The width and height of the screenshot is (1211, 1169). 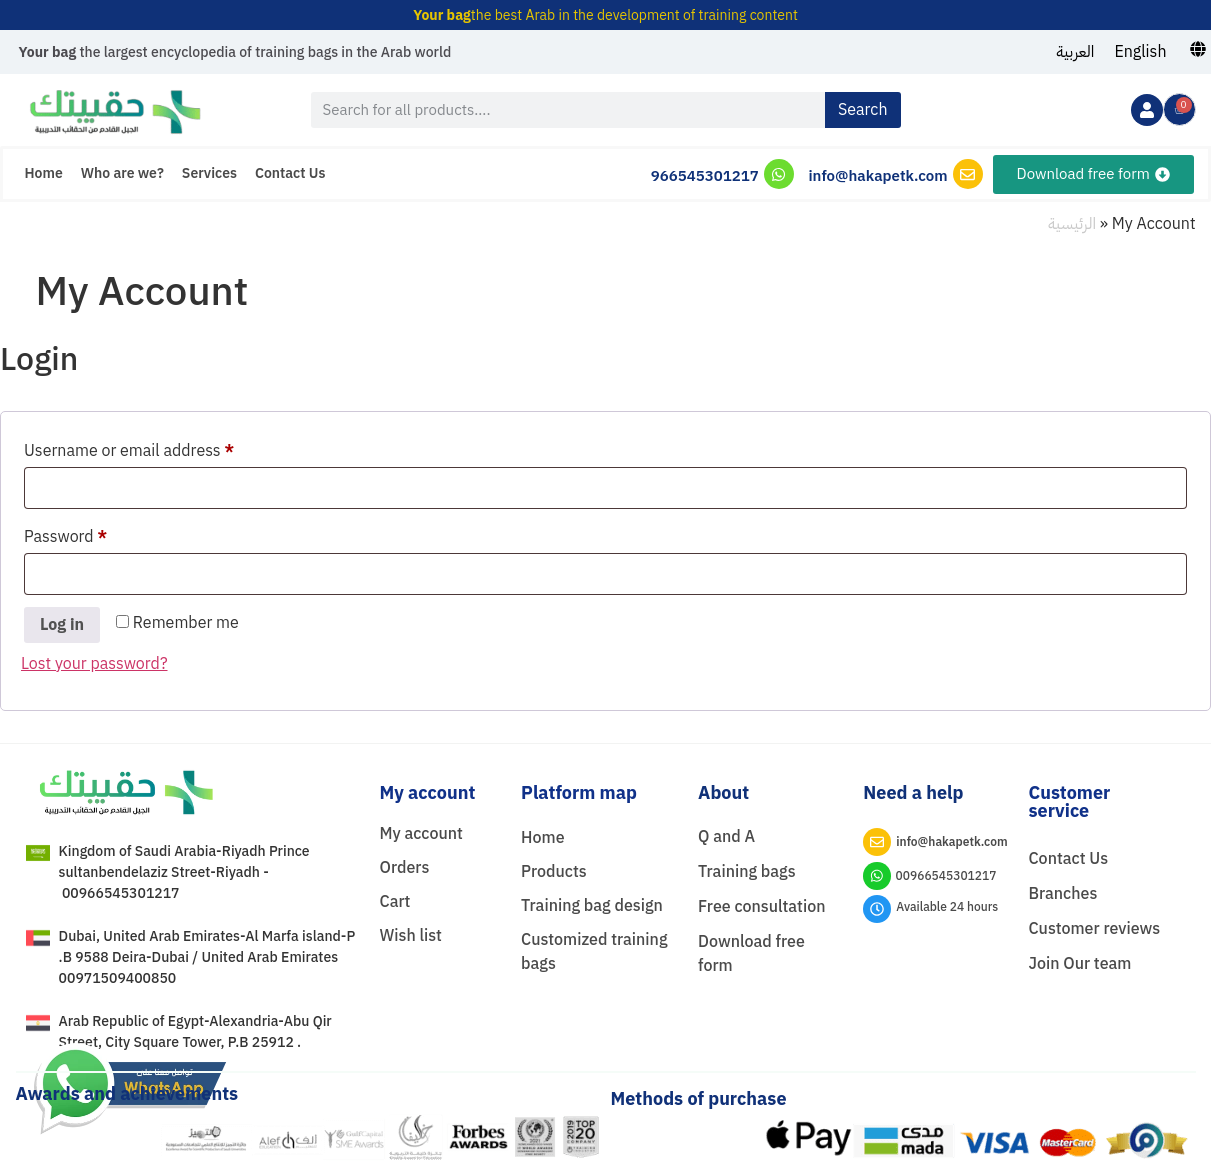 What do you see at coordinates (968, 174) in the screenshot?
I see `[info@hakapetk.com]` at bounding box center [968, 174].